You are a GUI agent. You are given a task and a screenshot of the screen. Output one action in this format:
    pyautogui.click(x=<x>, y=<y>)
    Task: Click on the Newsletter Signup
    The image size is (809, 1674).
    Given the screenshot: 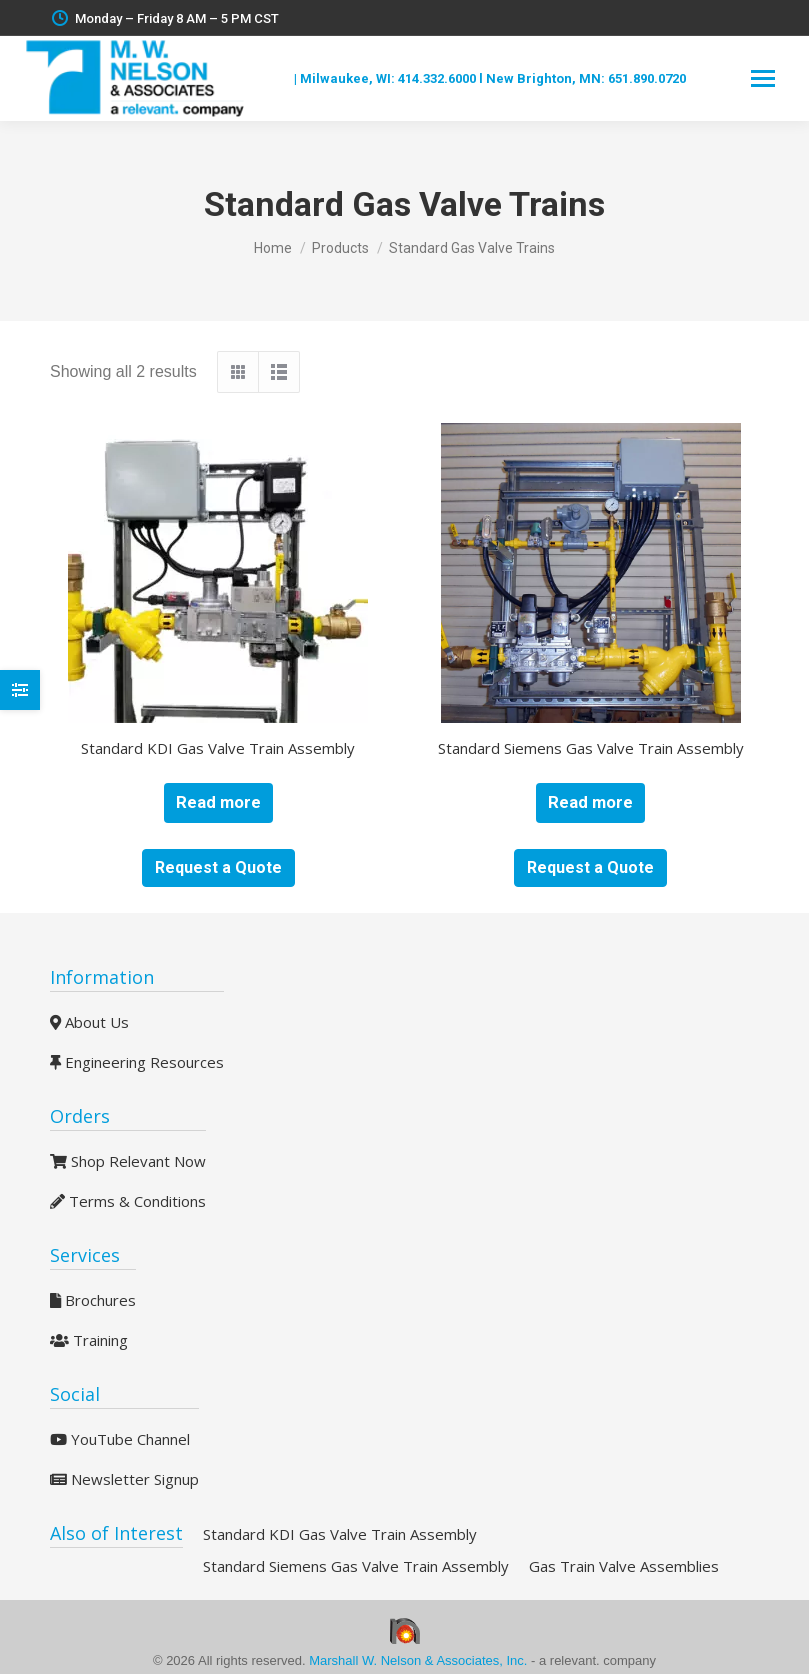 What is the action you would take?
    pyautogui.click(x=124, y=1479)
    